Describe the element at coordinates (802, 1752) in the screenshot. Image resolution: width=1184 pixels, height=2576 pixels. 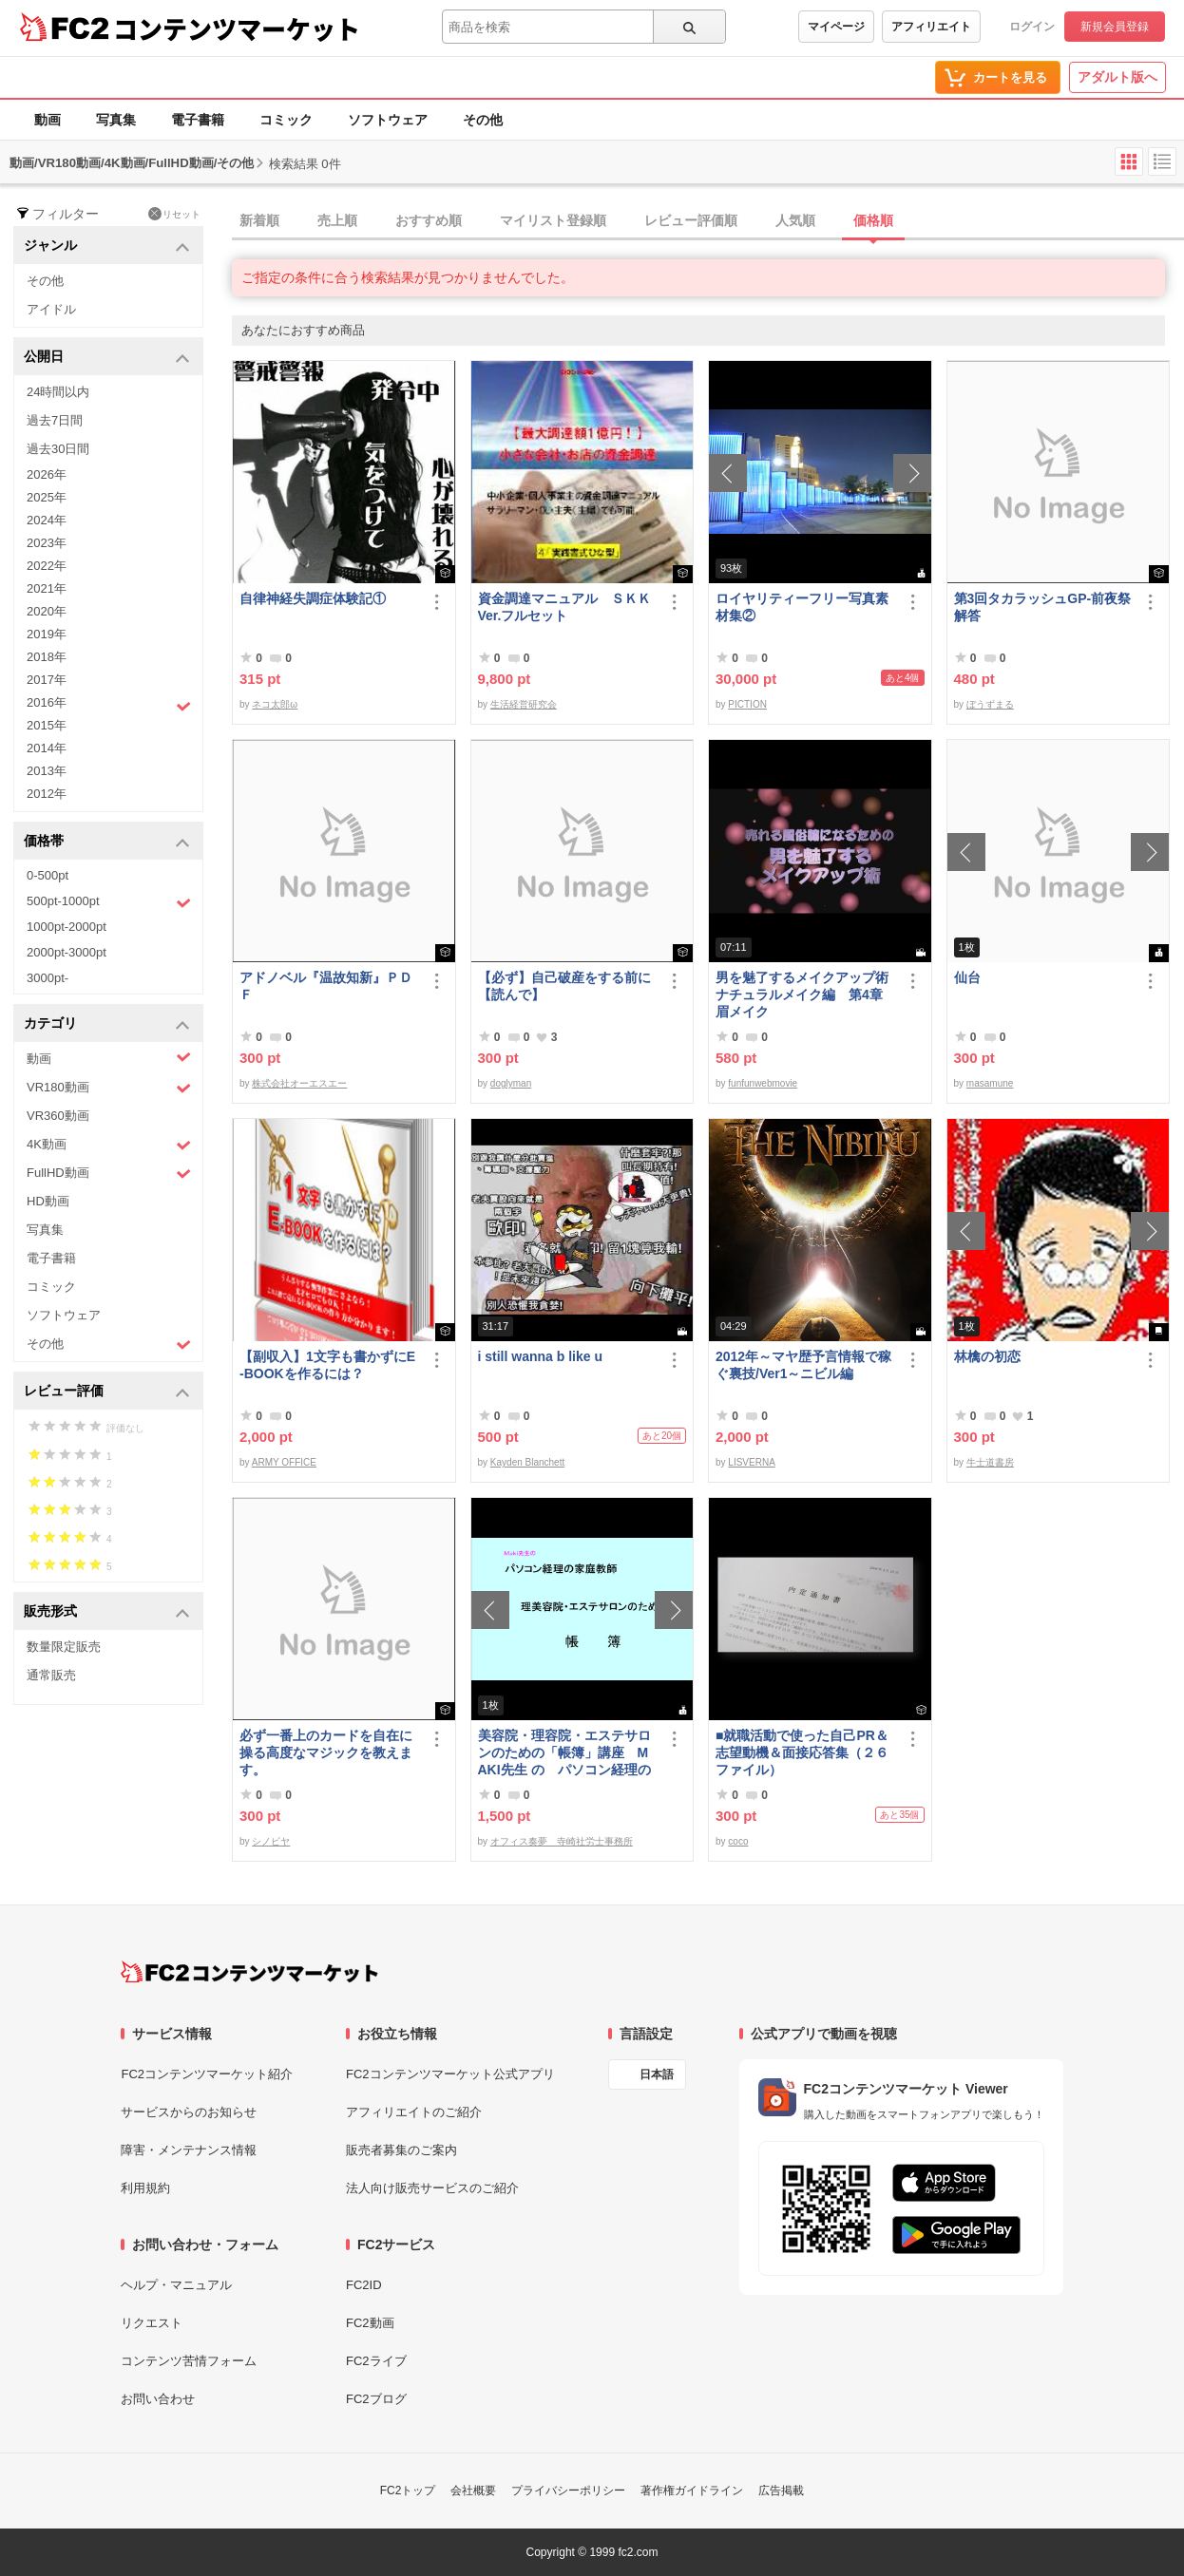
I see `■就職活動で使った自己PR＆志望動機＆面接応答集（２６ファイル）` at that location.